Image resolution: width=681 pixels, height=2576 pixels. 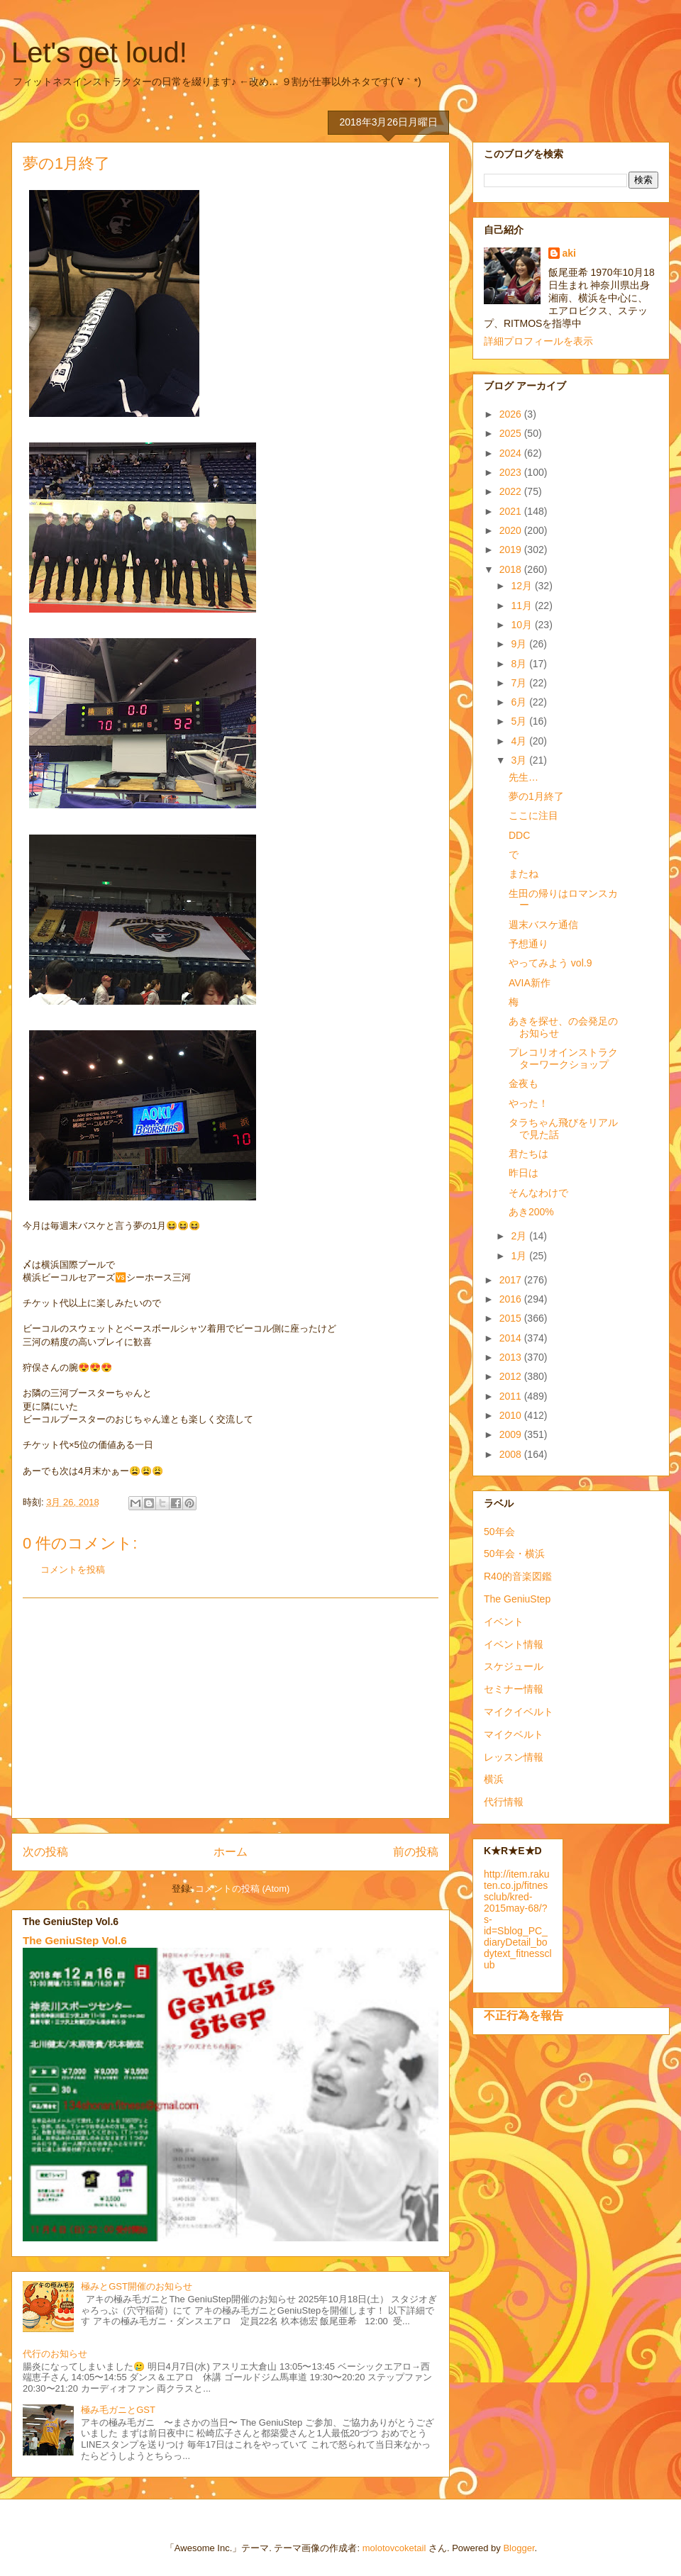 What do you see at coordinates (569, 253) in the screenshot?
I see `aki` at bounding box center [569, 253].